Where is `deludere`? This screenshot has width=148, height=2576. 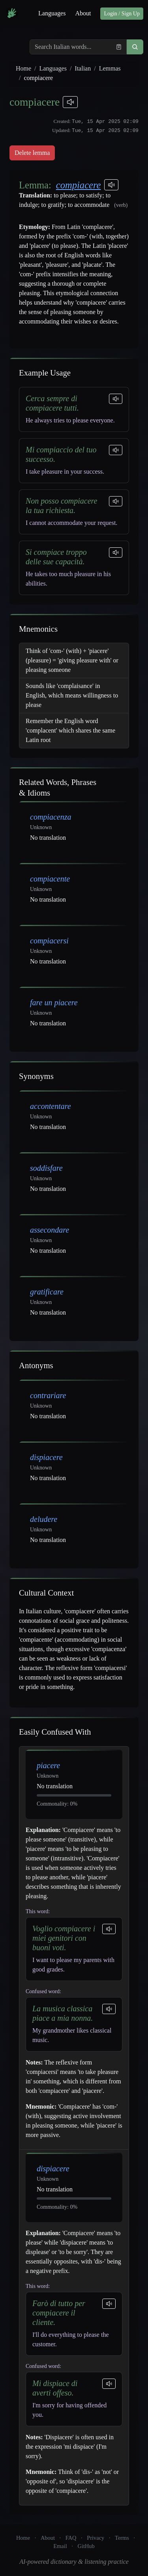
deludere is located at coordinates (43, 1519).